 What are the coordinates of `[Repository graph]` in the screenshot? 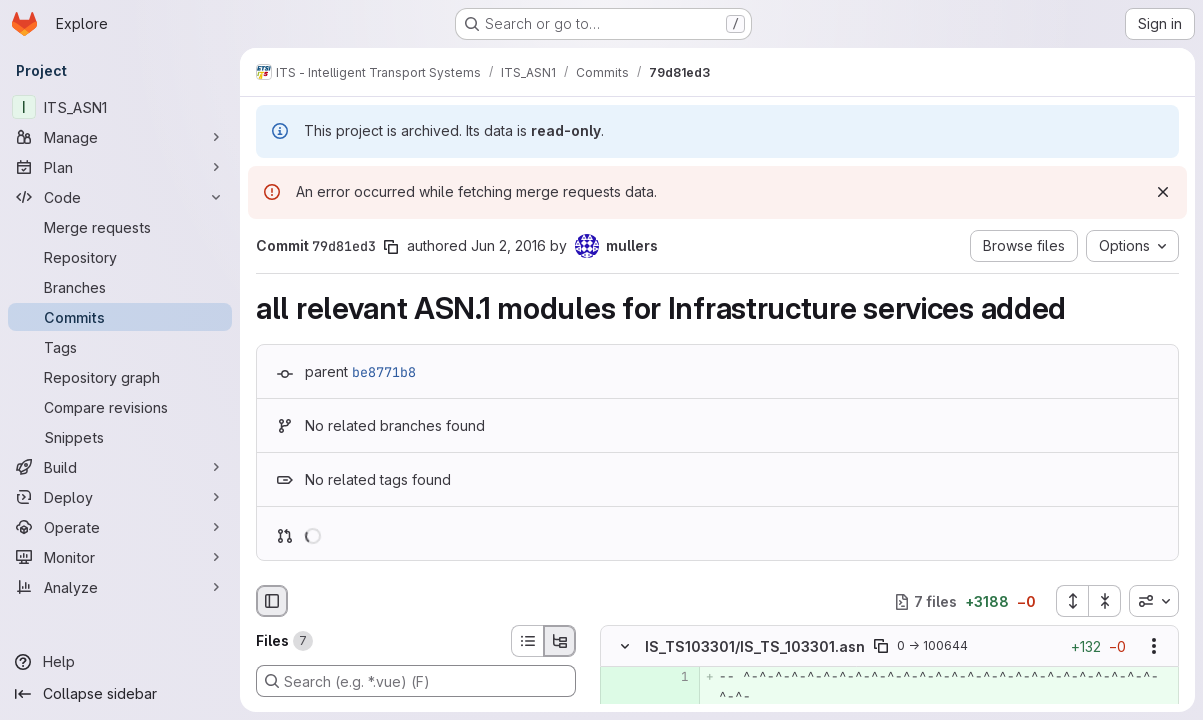 It's located at (120, 377).